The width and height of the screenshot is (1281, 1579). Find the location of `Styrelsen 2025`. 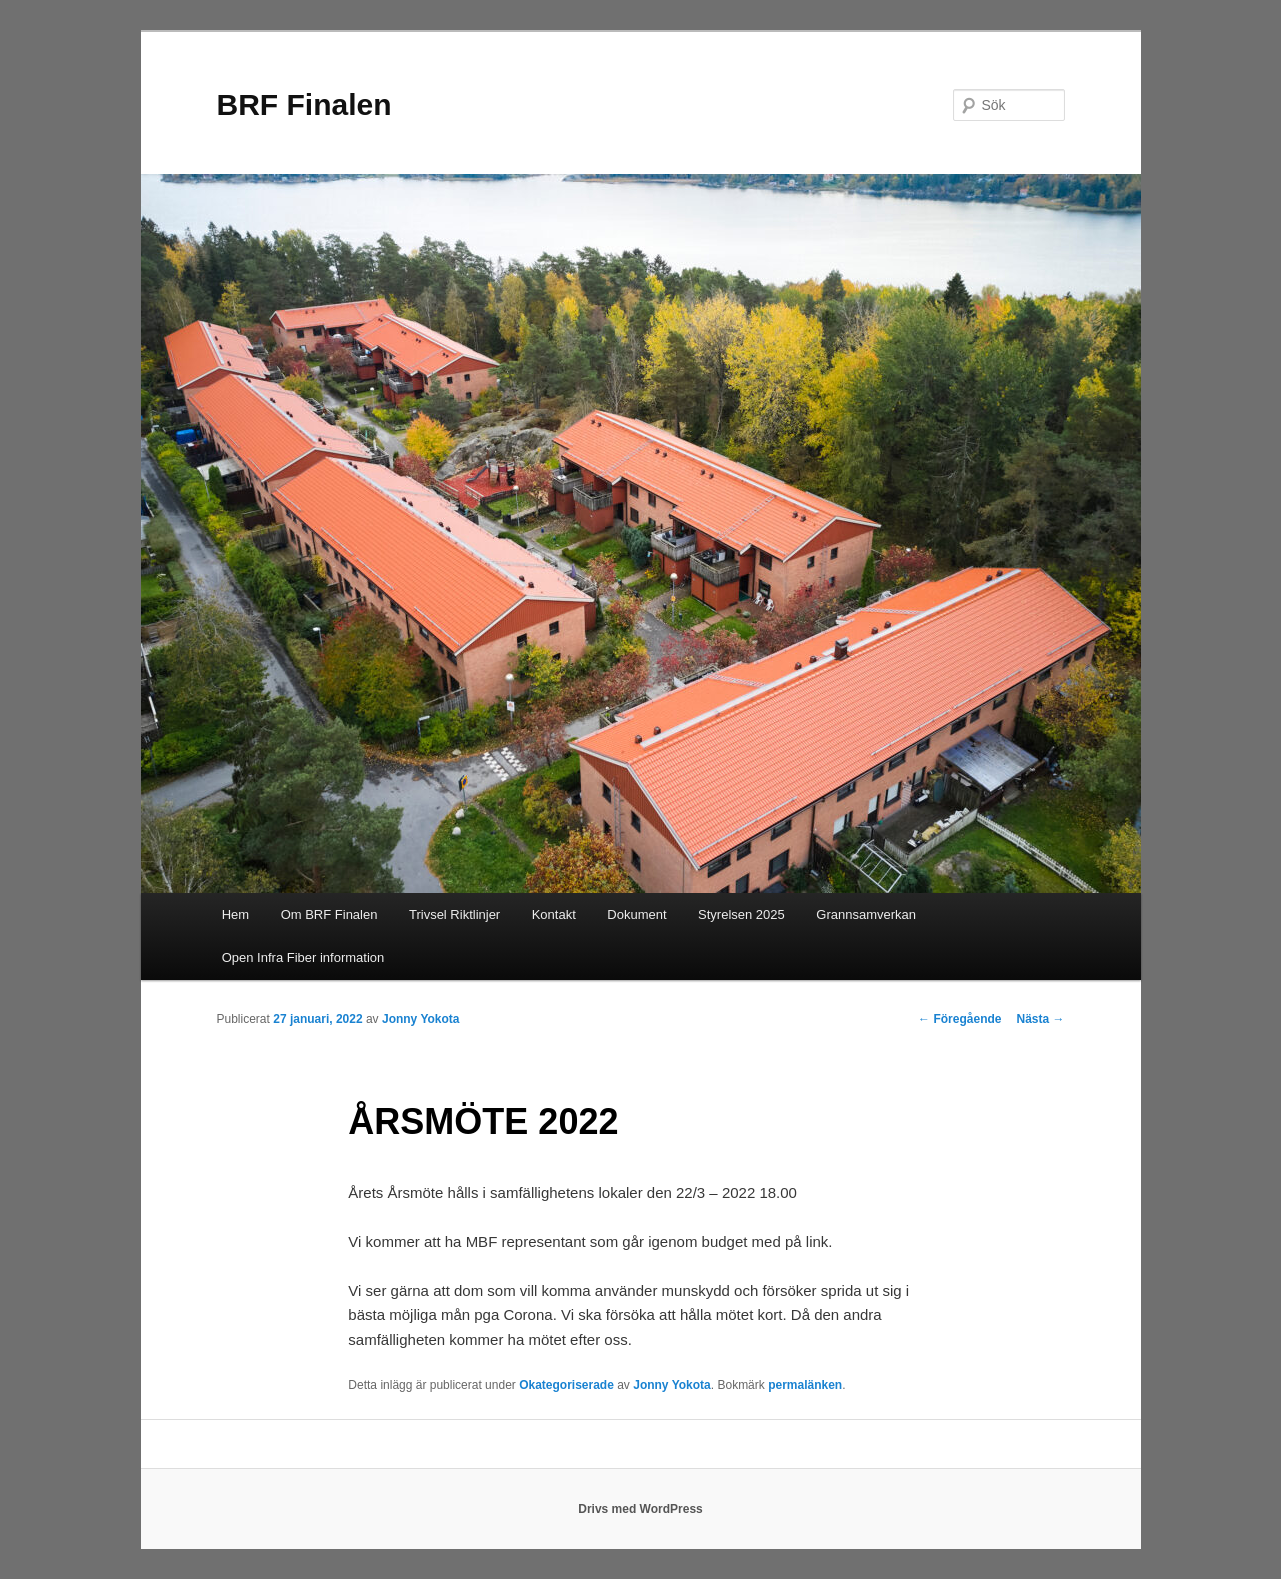

Styrelsen 2025 is located at coordinates (741, 914).